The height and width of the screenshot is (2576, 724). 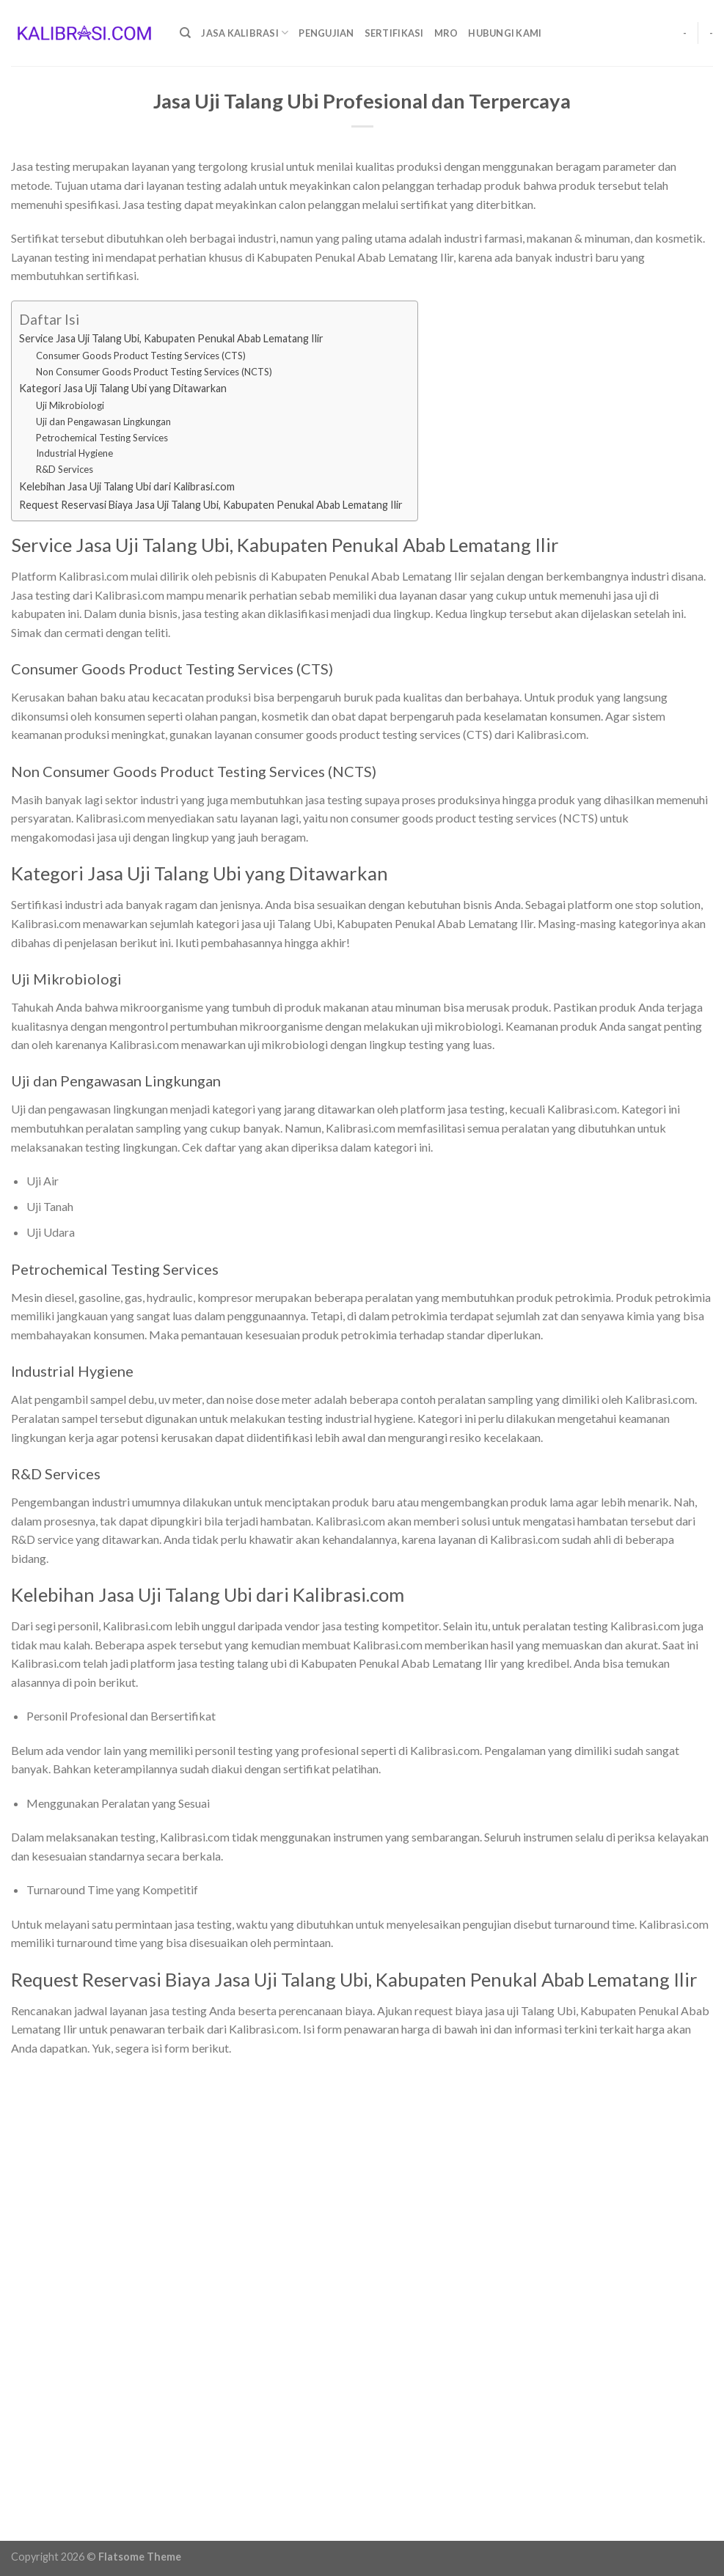 What do you see at coordinates (185, 33) in the screenshot?
I see `[Search]` at bounding box center [185, 33].